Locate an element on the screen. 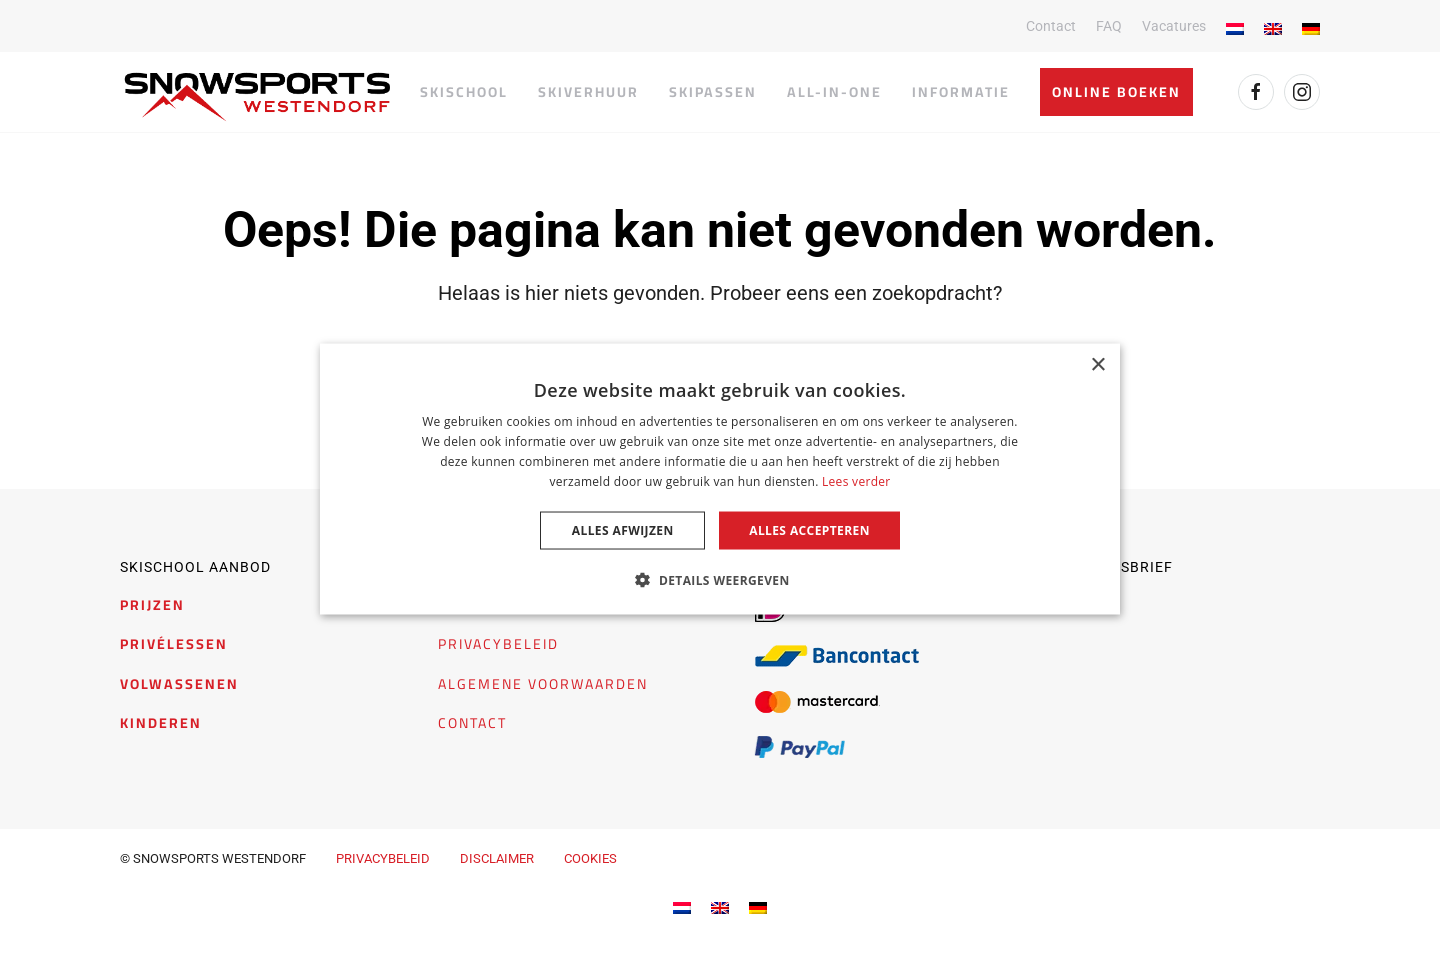 This screenshot has height=958, width=1440. Vacatures is located at coordinates (1174, 26).